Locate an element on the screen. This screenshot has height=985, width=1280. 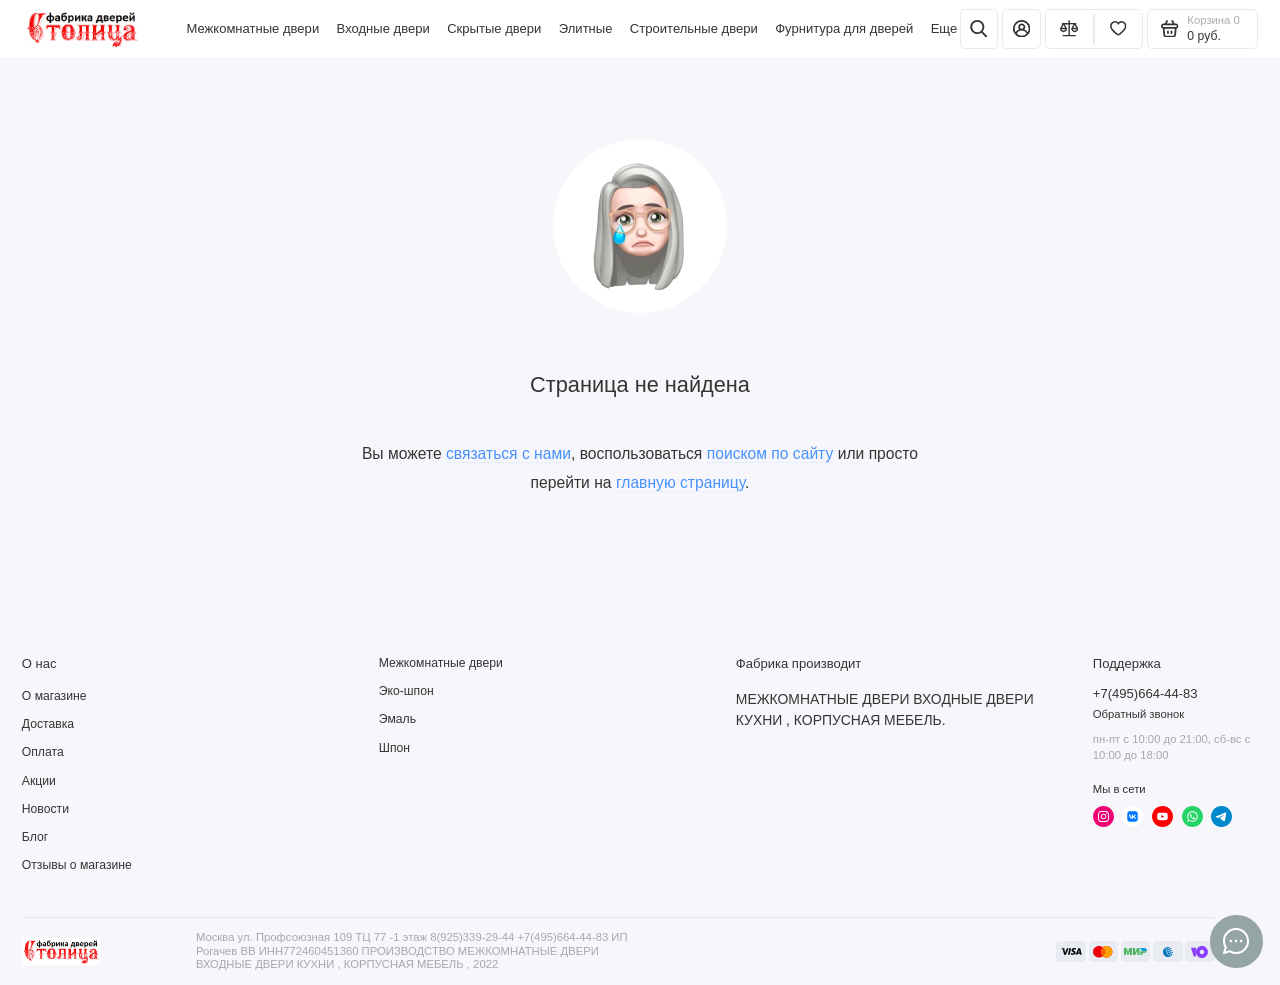
Входные двери is located at coordinates (383, 28).